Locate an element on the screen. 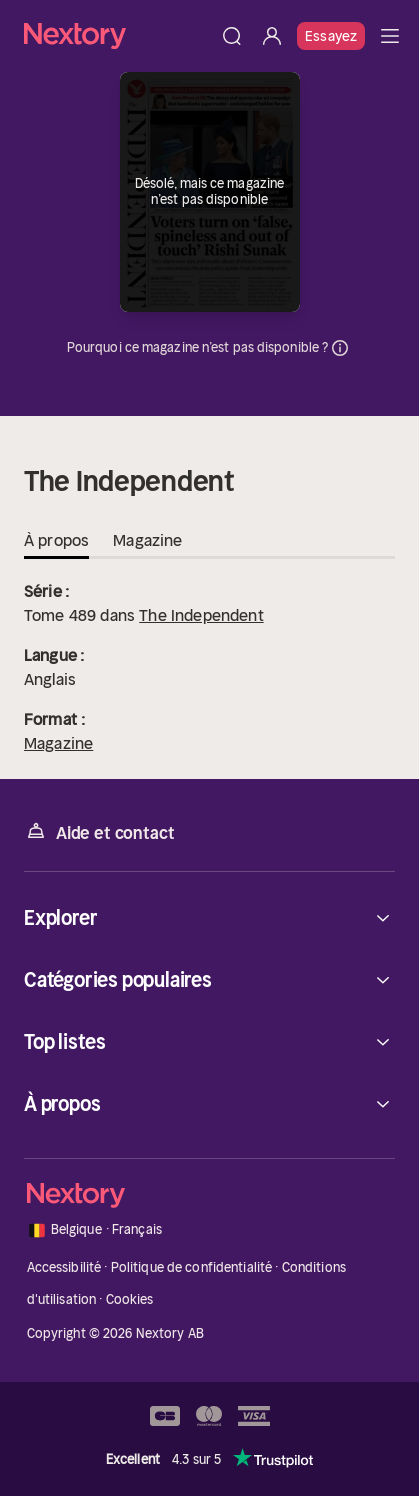 The image size is (419, 1496). Politique de confidentialité is located at coordinates (192, 1267).